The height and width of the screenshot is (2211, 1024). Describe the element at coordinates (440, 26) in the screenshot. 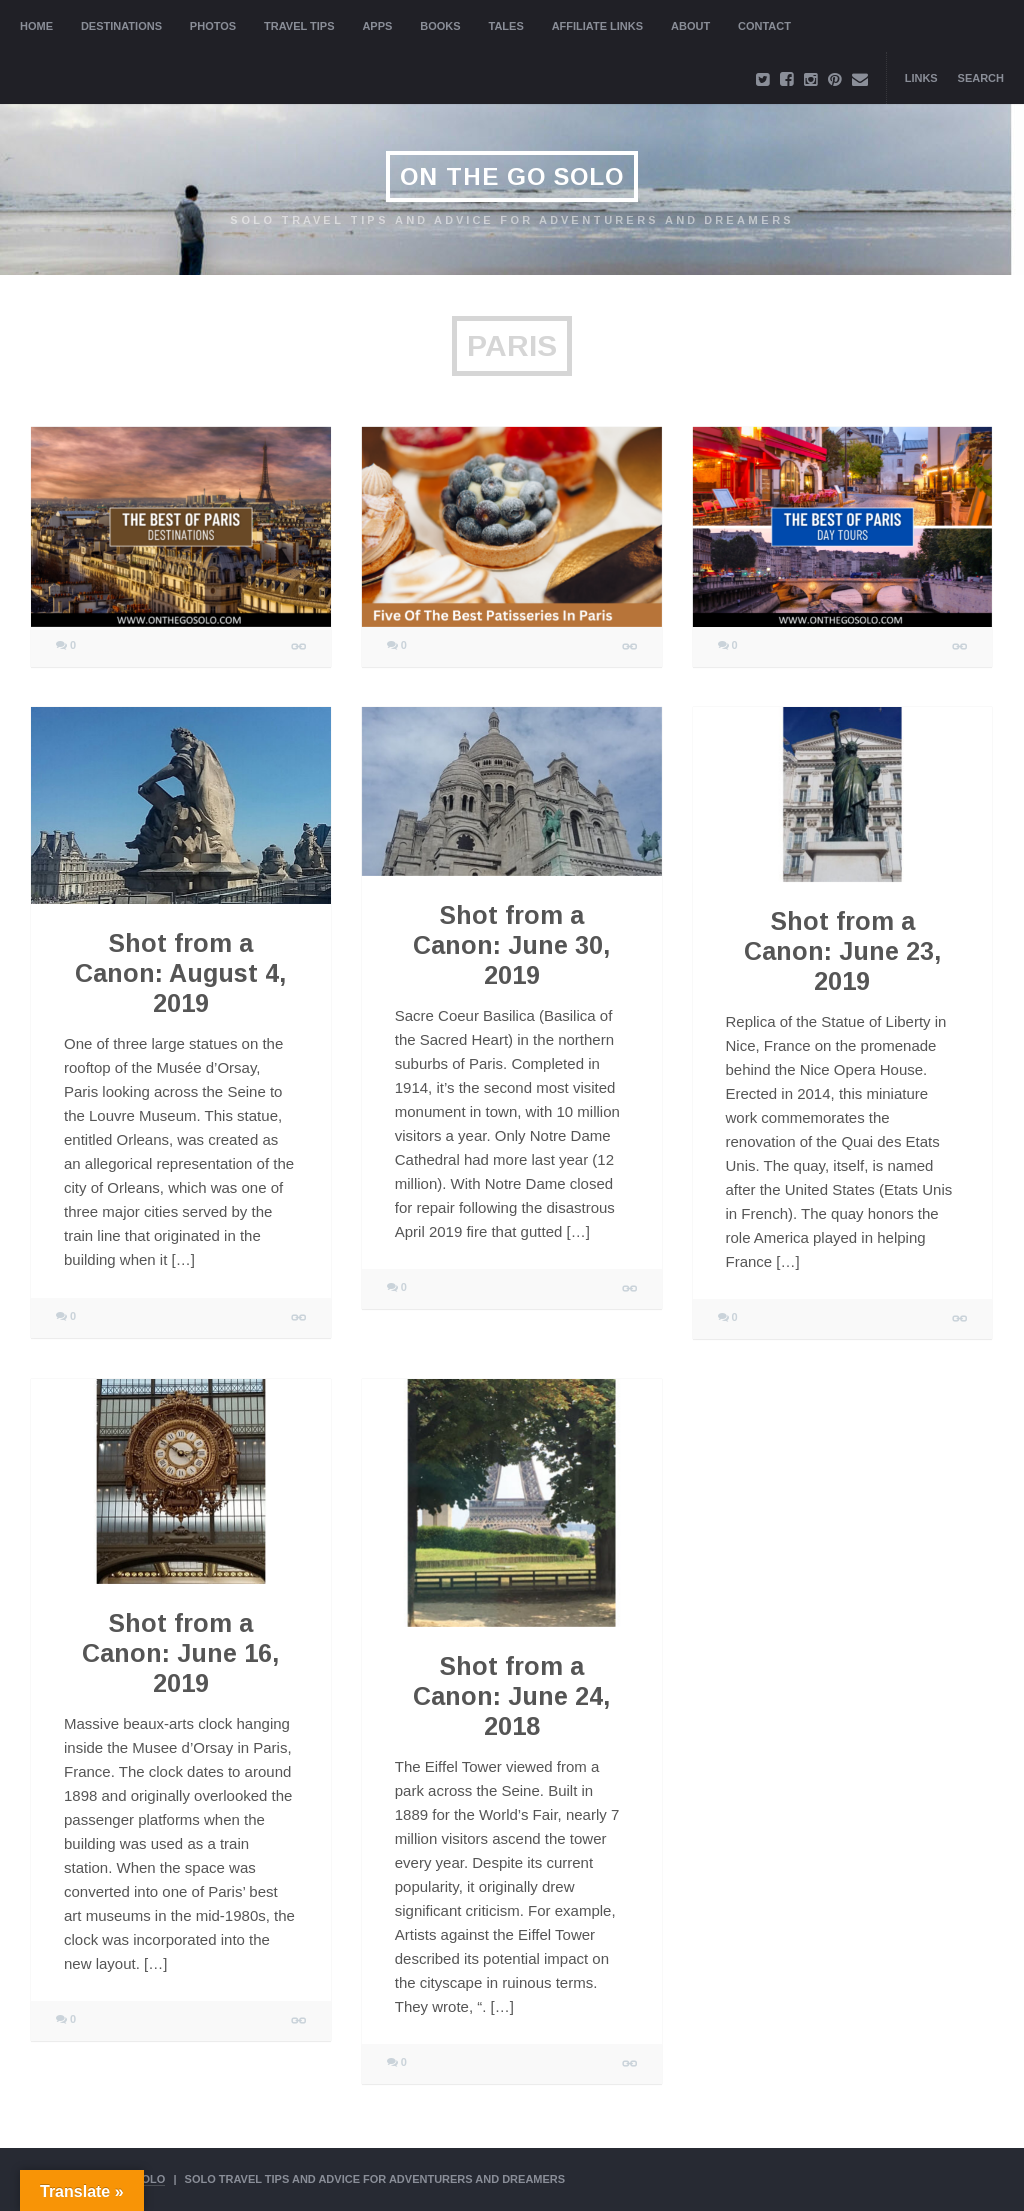

I see `Books` at that location.